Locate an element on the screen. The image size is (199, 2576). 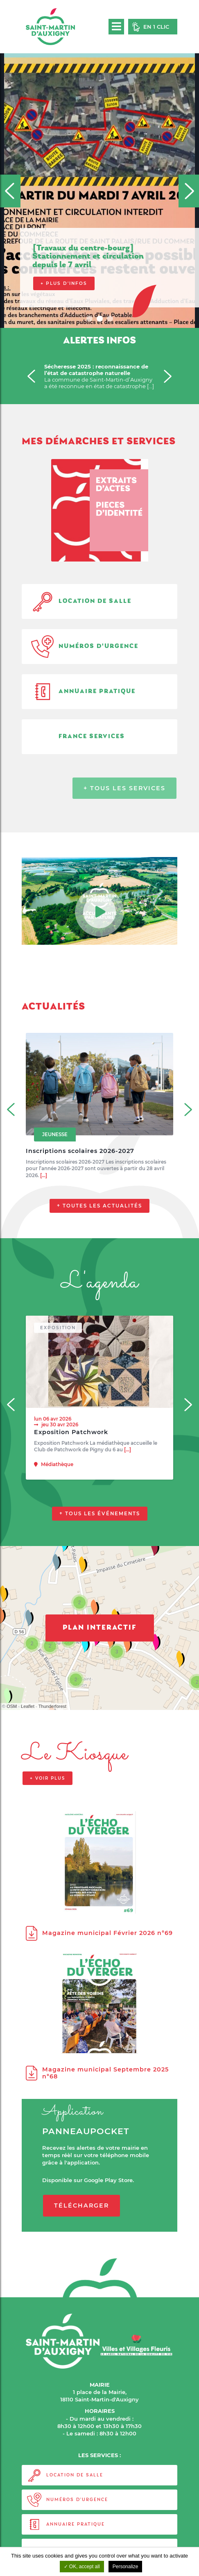
+ voir plus is located at coordinates (47, 1778).